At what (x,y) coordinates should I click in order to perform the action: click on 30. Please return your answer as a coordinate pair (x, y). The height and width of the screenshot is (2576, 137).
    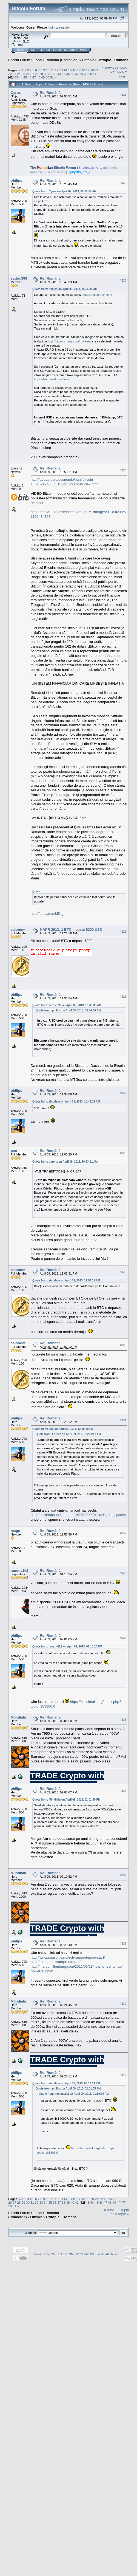
    Looking at the image, I should click on (45, 73).